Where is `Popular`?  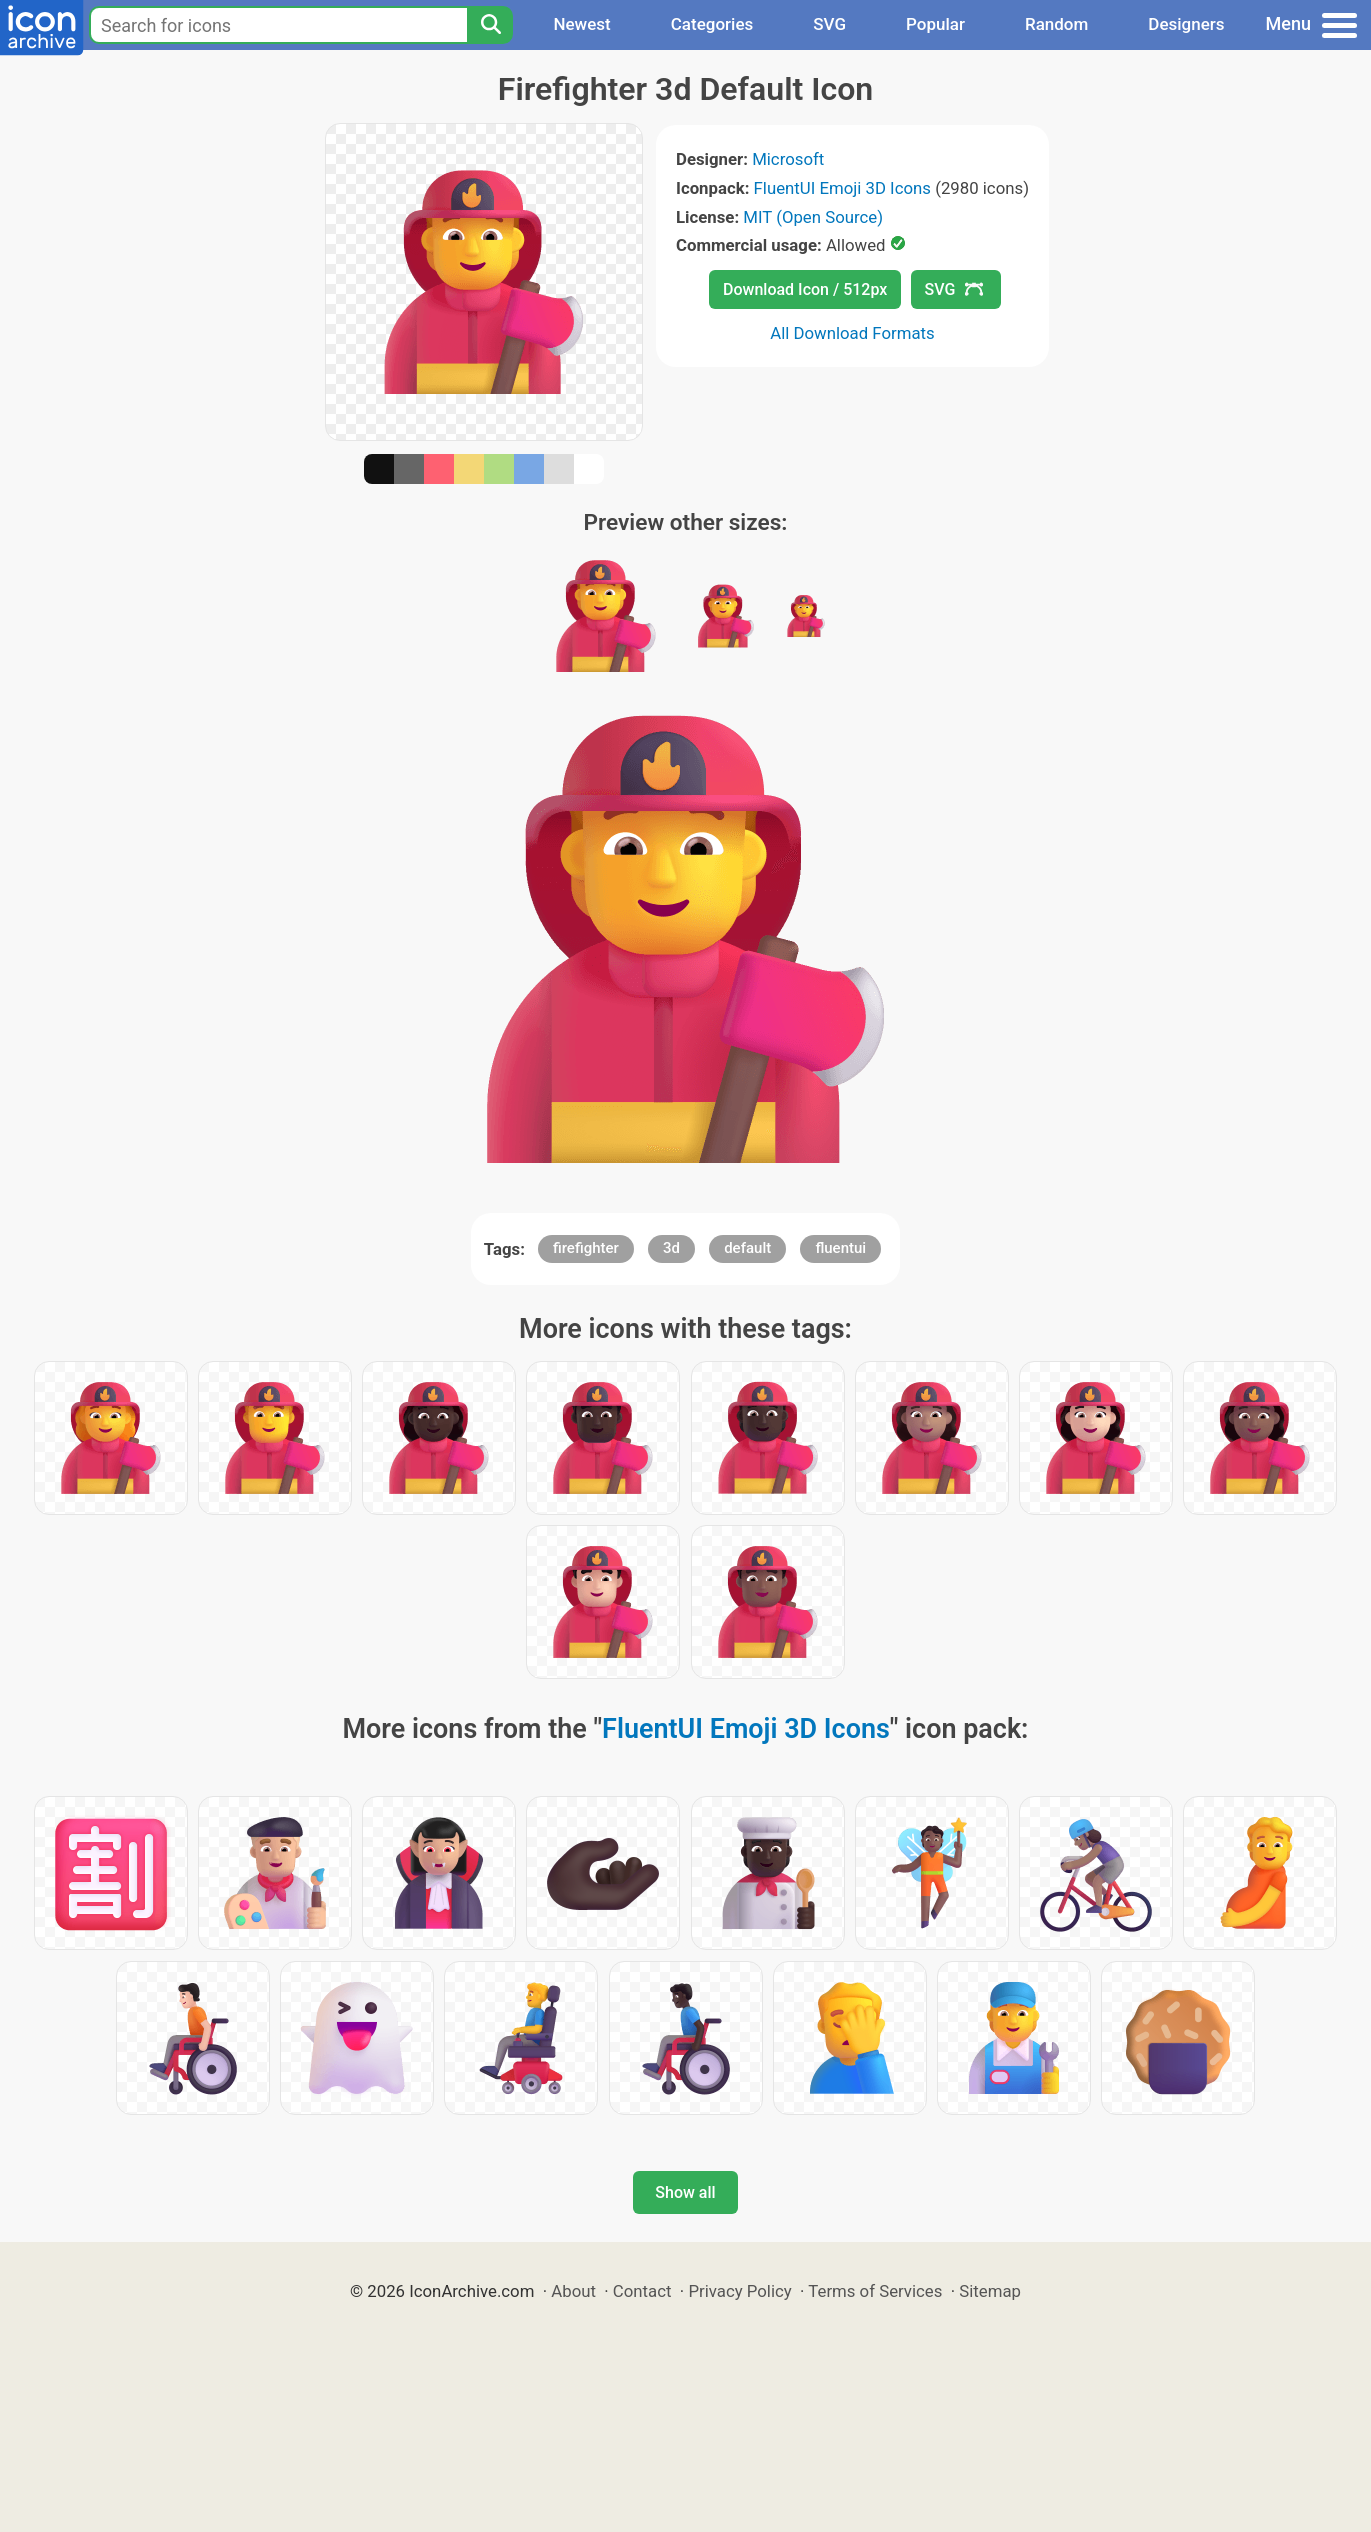
Popular is located at coordinates (935, 24).